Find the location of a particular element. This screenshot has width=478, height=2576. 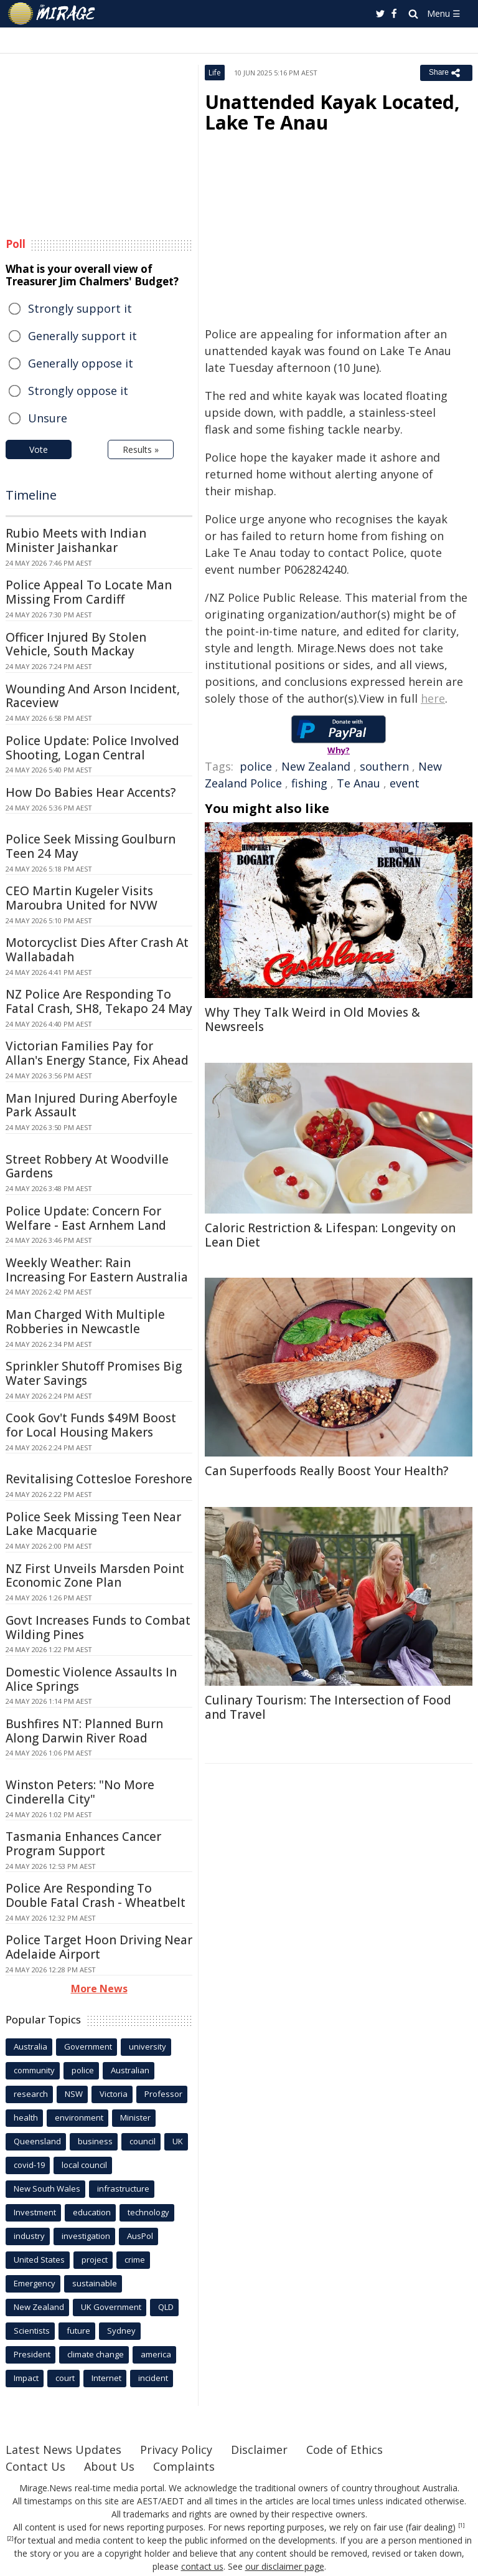

Government is located at coordinates (88, 2046).